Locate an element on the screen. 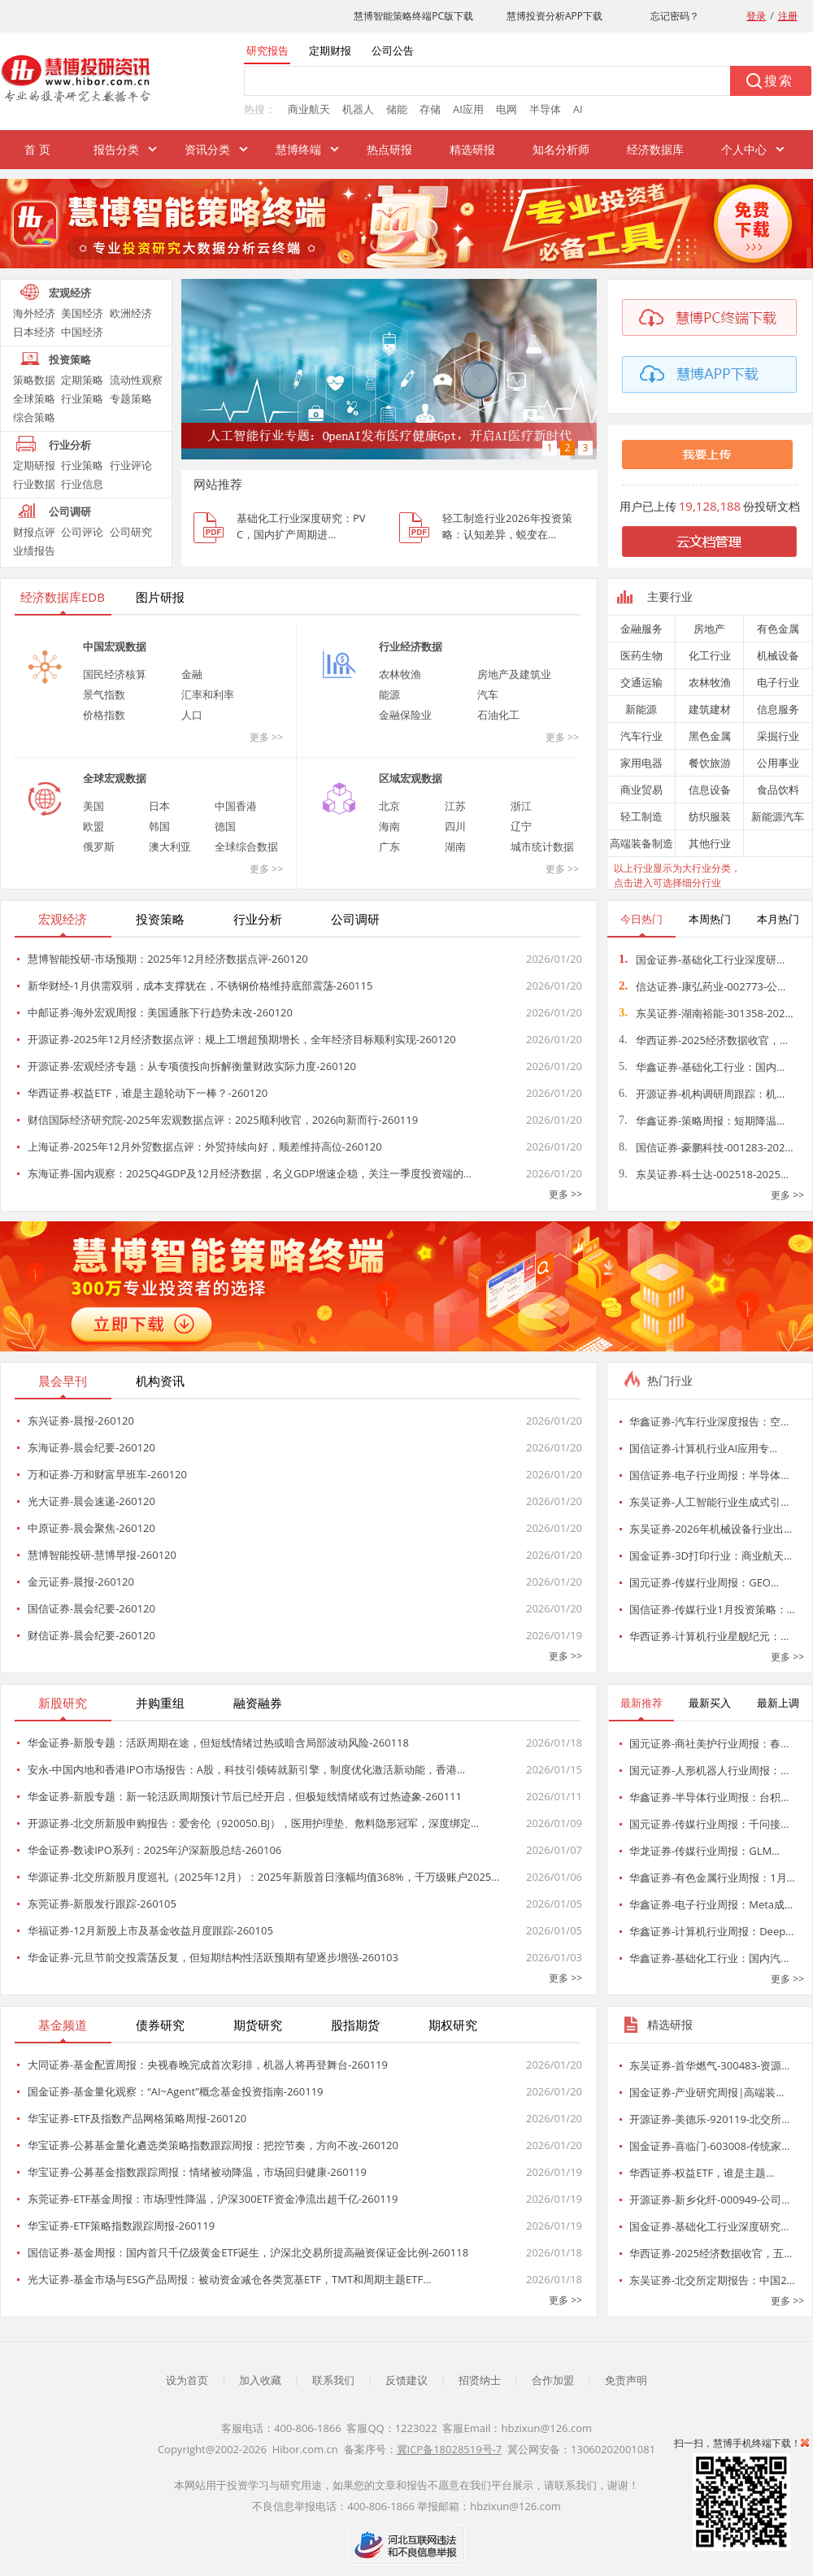  东海证券-晨会纪要-260120 is located at coordinates (91, 1447).